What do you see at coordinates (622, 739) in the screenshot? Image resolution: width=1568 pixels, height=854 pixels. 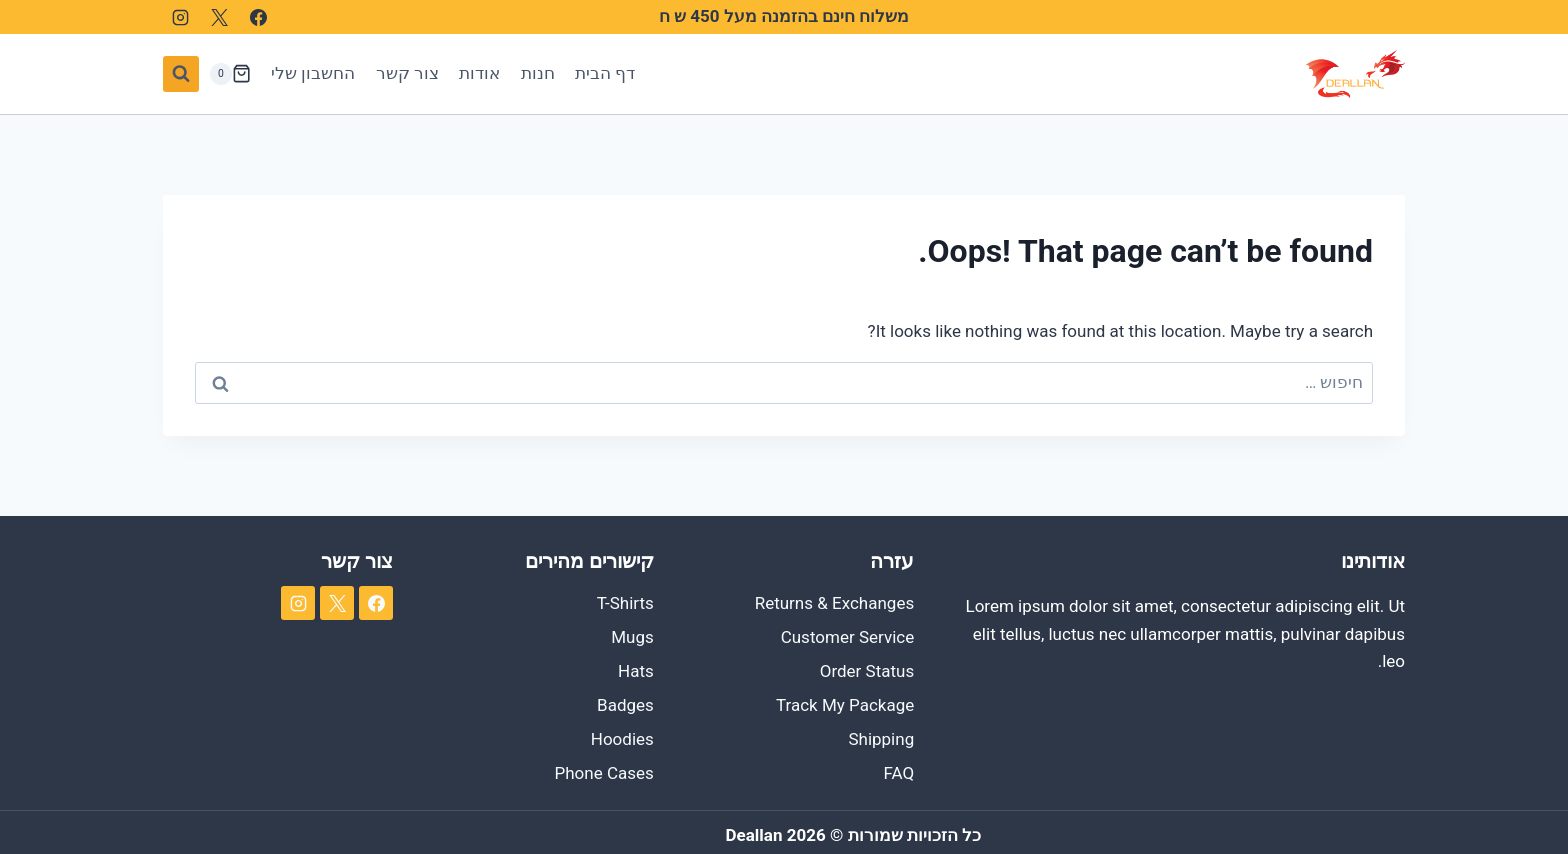 I see `Hoodies` at bounding box center [622, 739].